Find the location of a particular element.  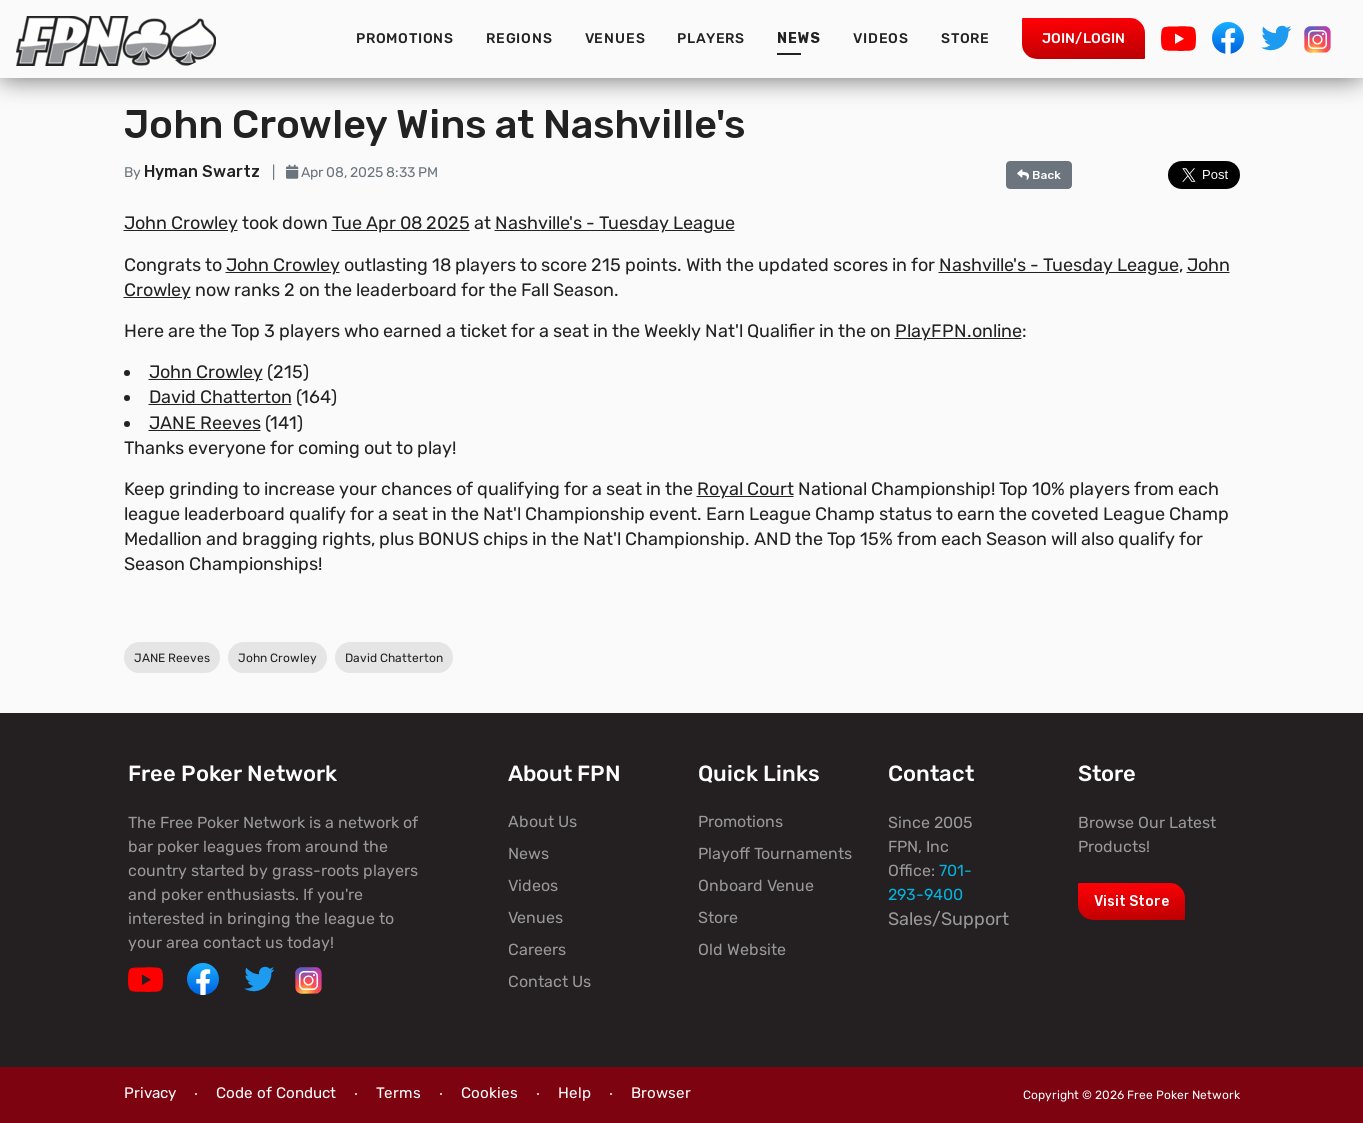

Store is located at coordinates (965, 38).